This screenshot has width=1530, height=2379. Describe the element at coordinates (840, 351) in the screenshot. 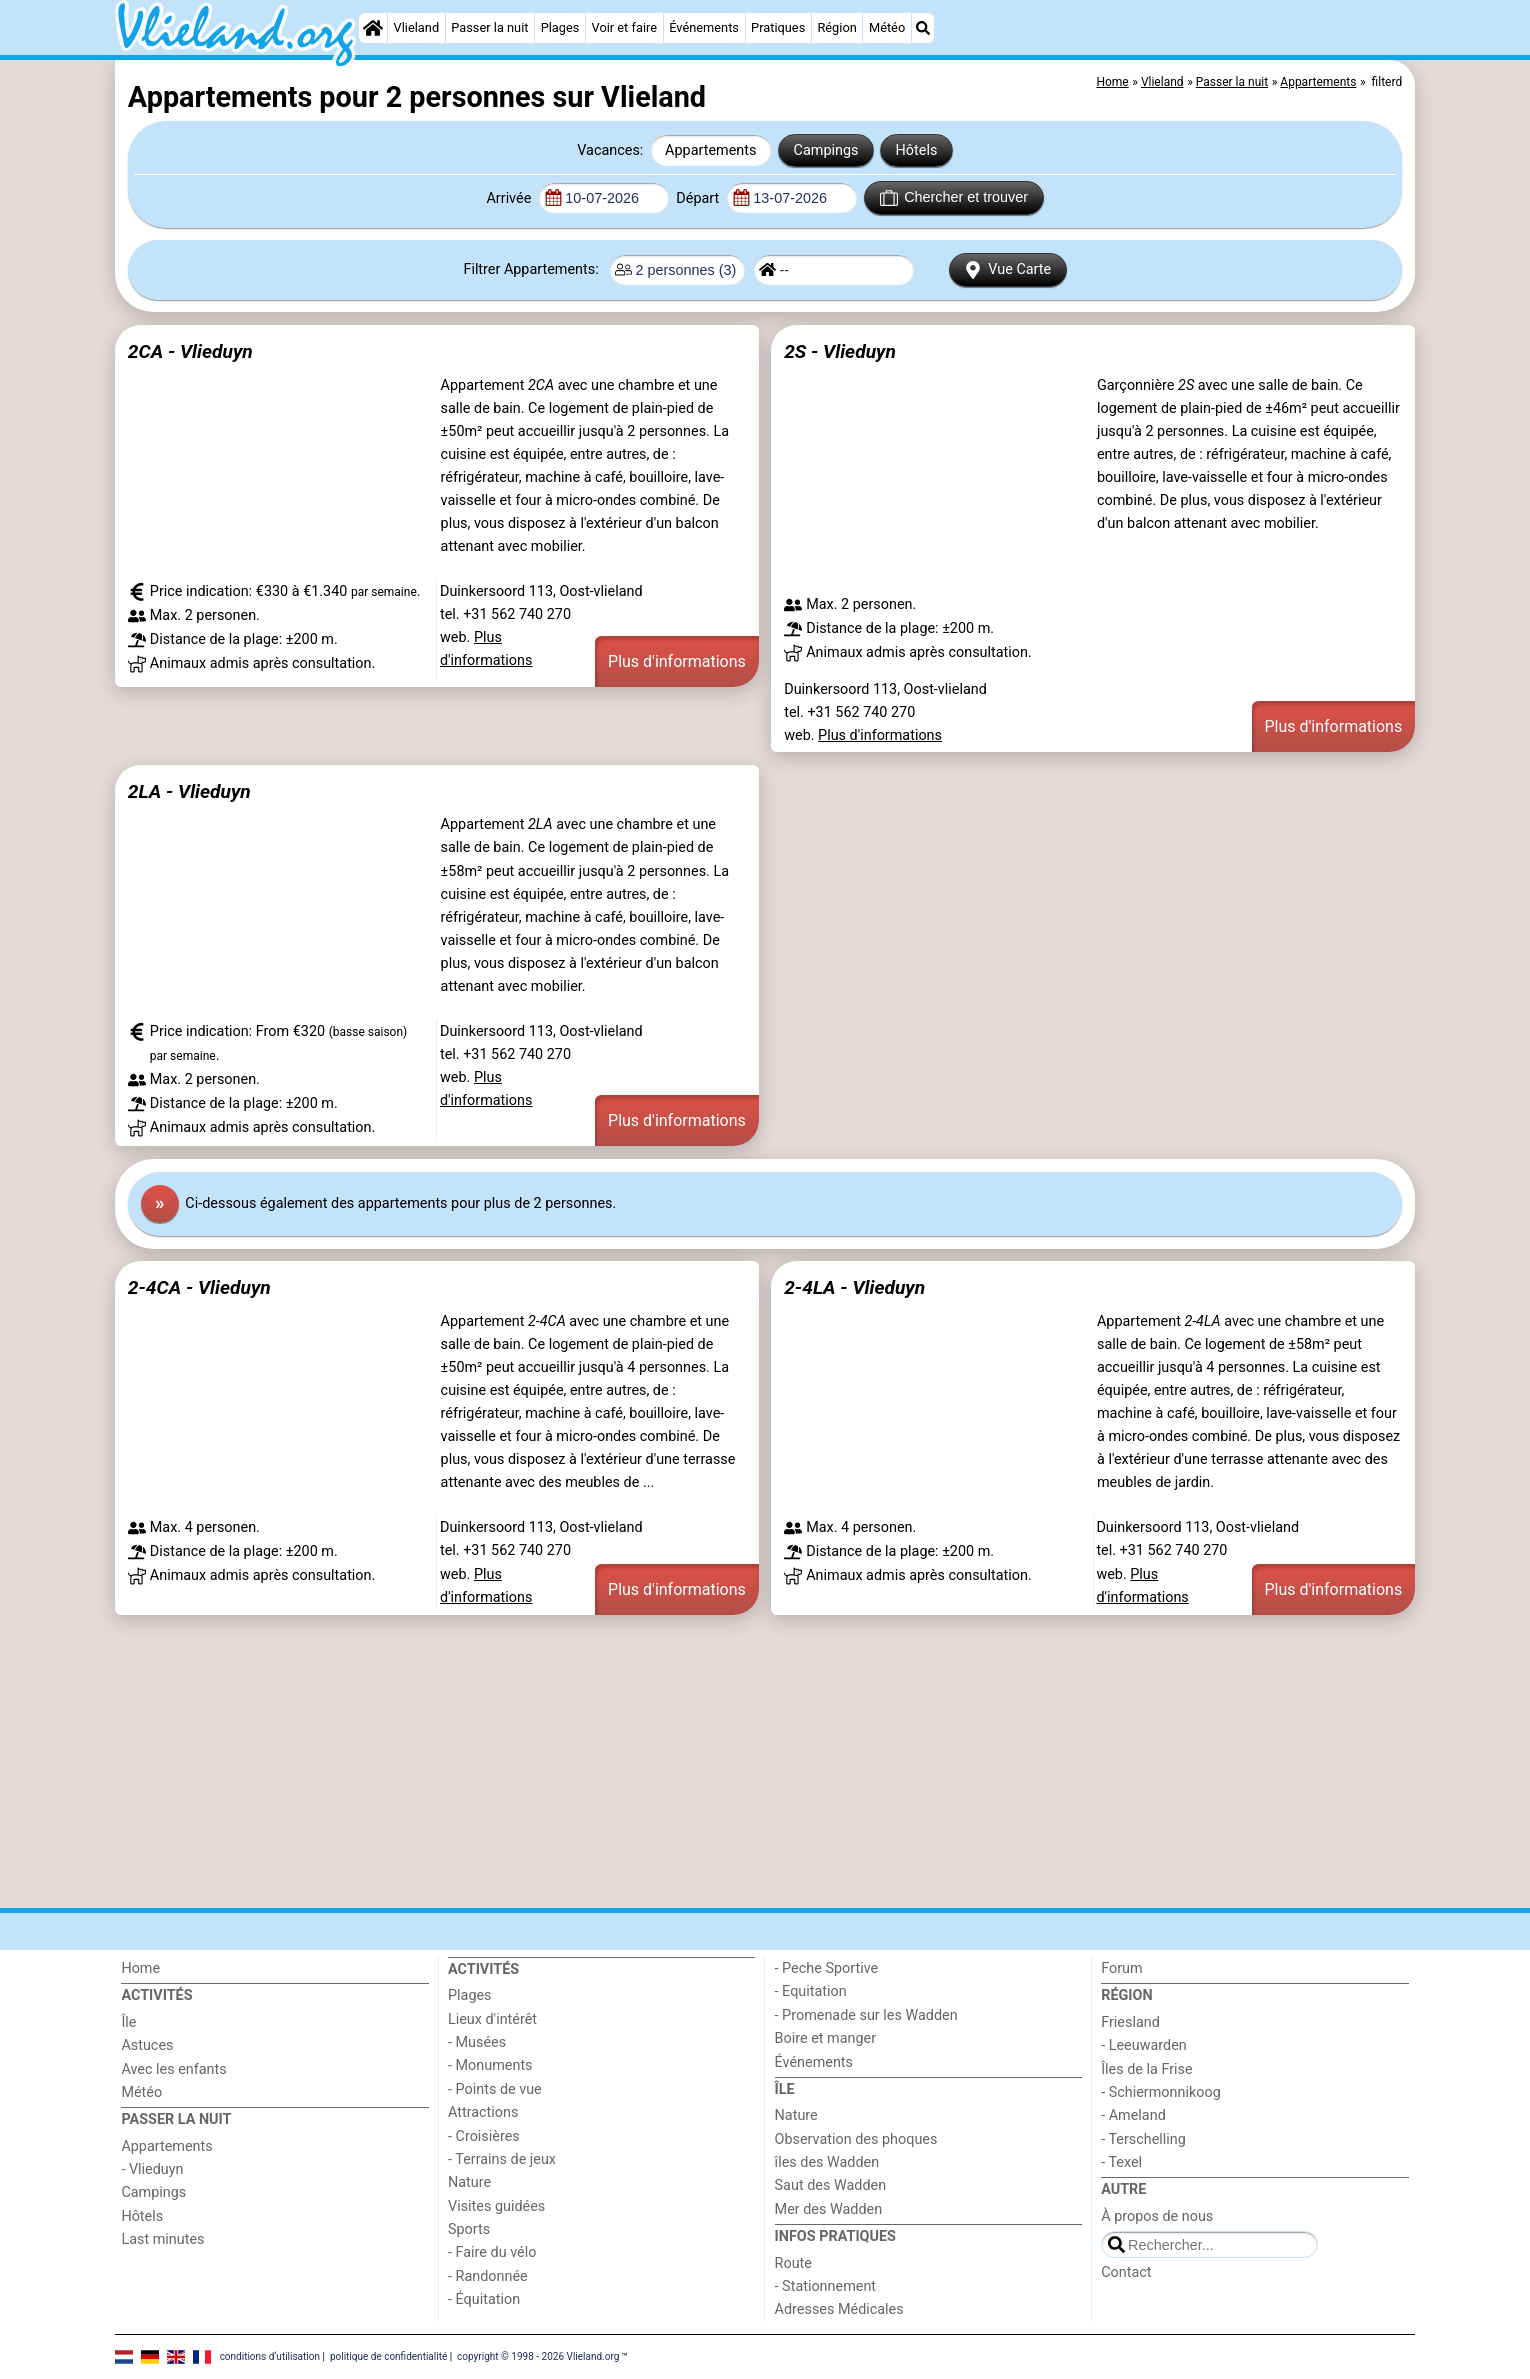

I see `2S - Vlieduyn` at that location.